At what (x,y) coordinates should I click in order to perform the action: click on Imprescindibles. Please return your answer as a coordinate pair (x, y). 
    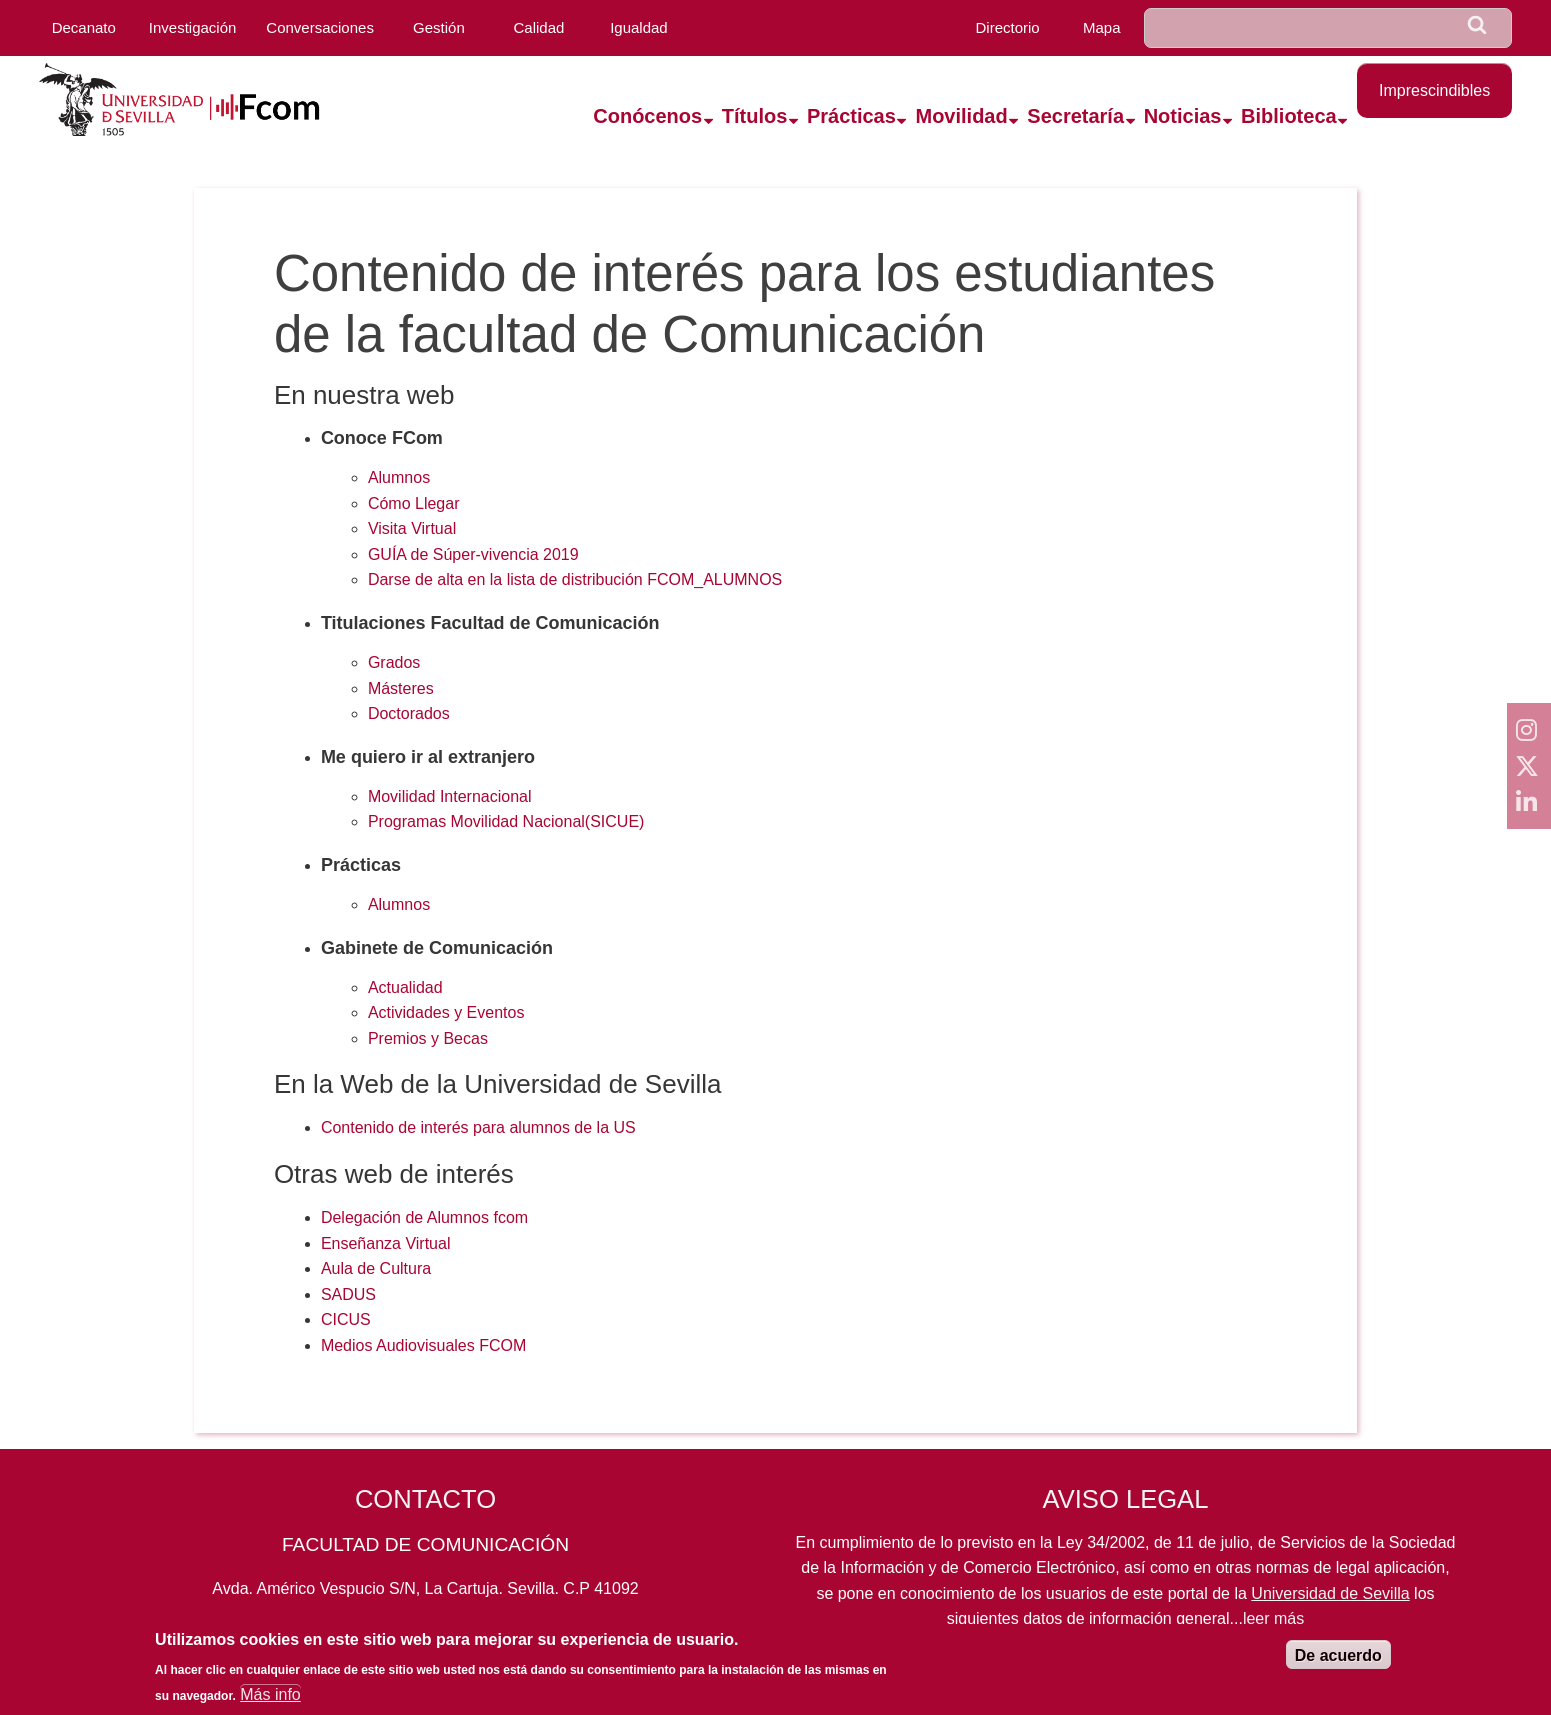
    Looking at the image, I should click on (1434, 90).